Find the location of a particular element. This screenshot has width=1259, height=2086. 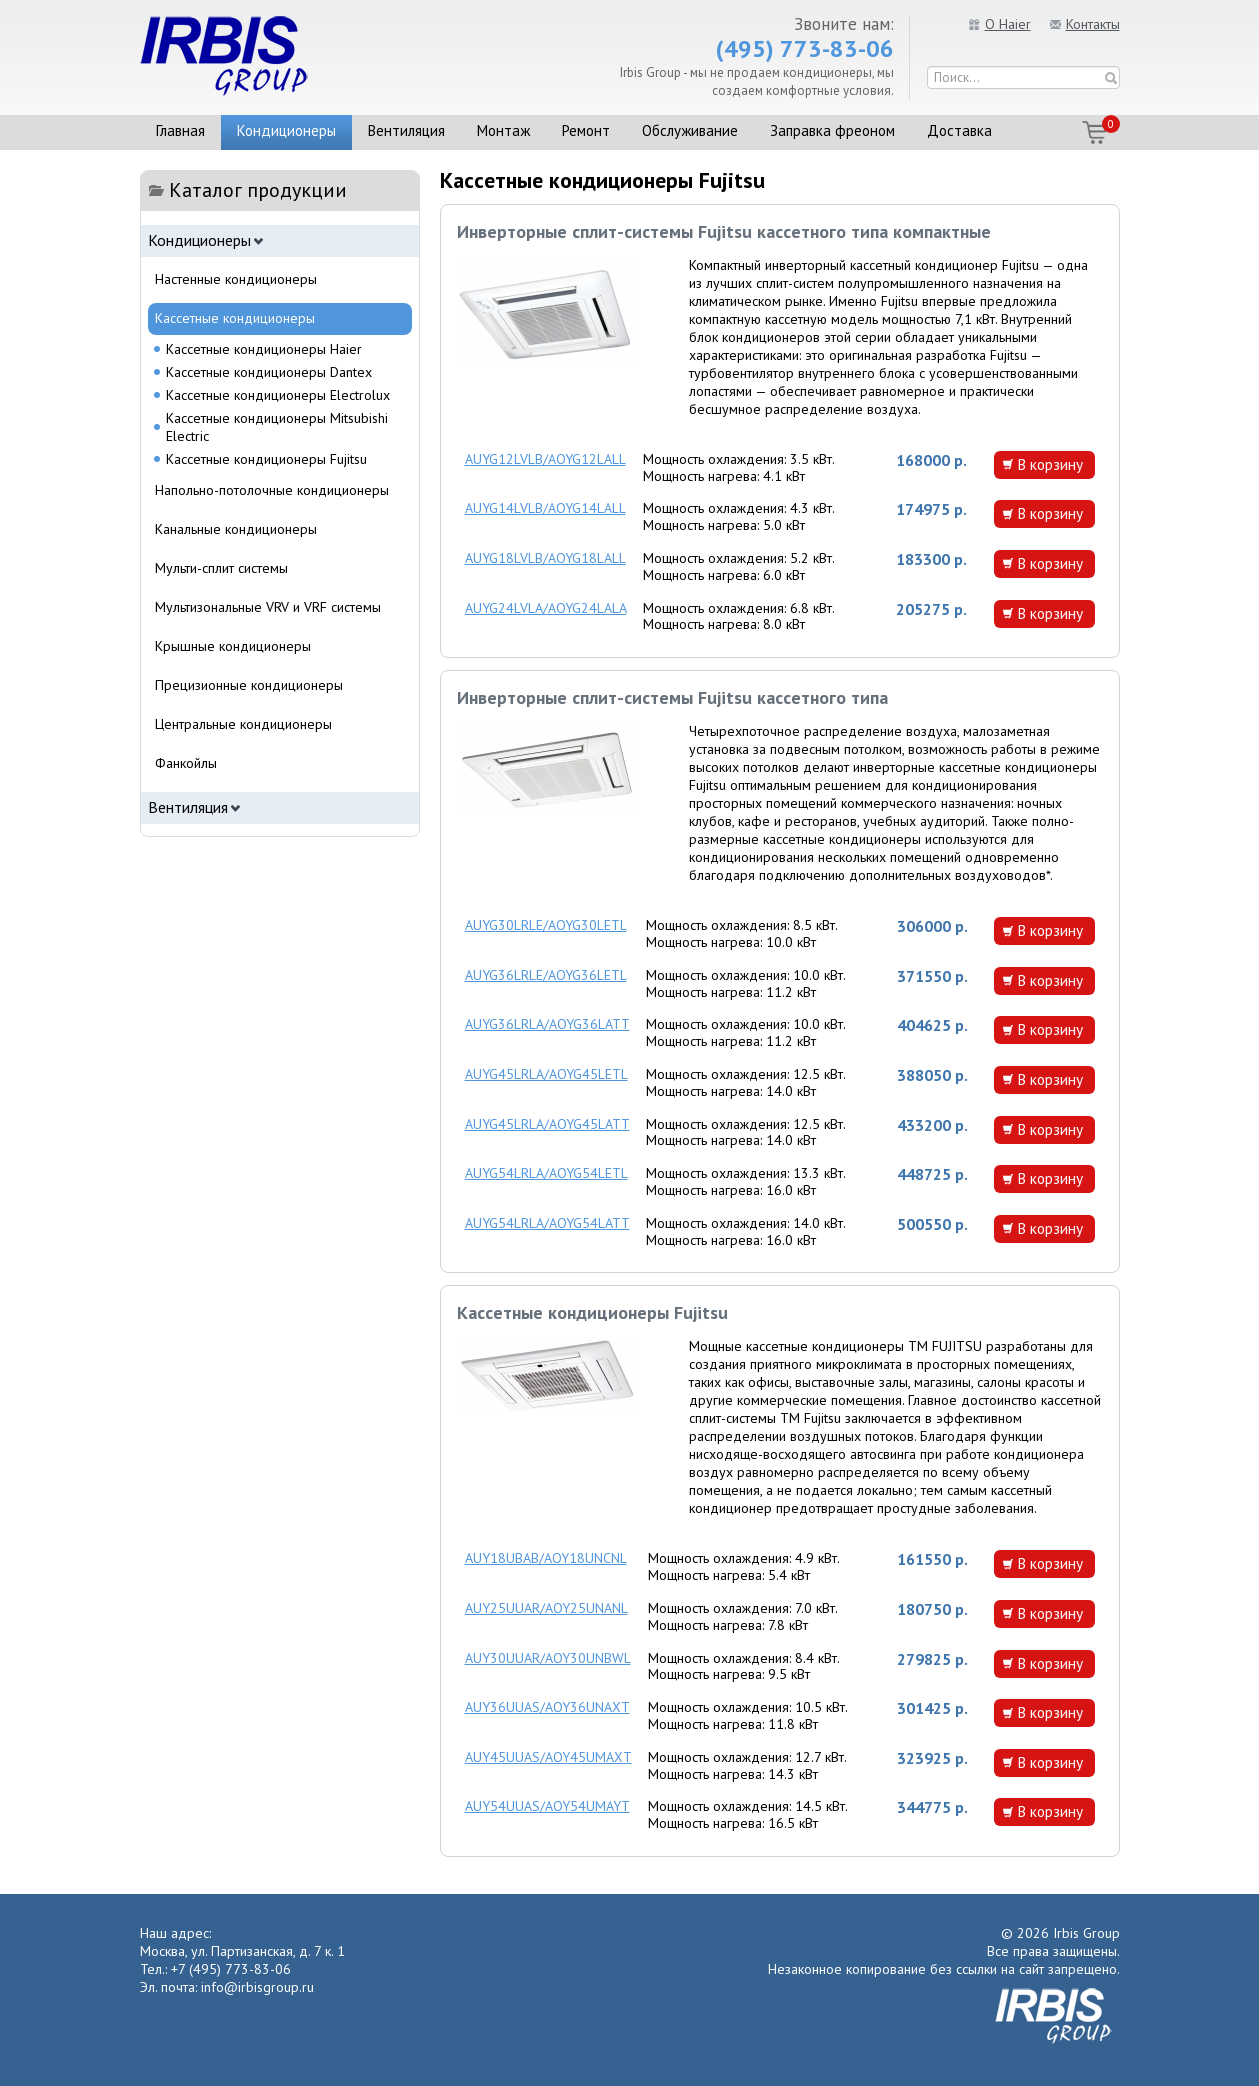

Фанкойлы is located at coordinates (186, 763).